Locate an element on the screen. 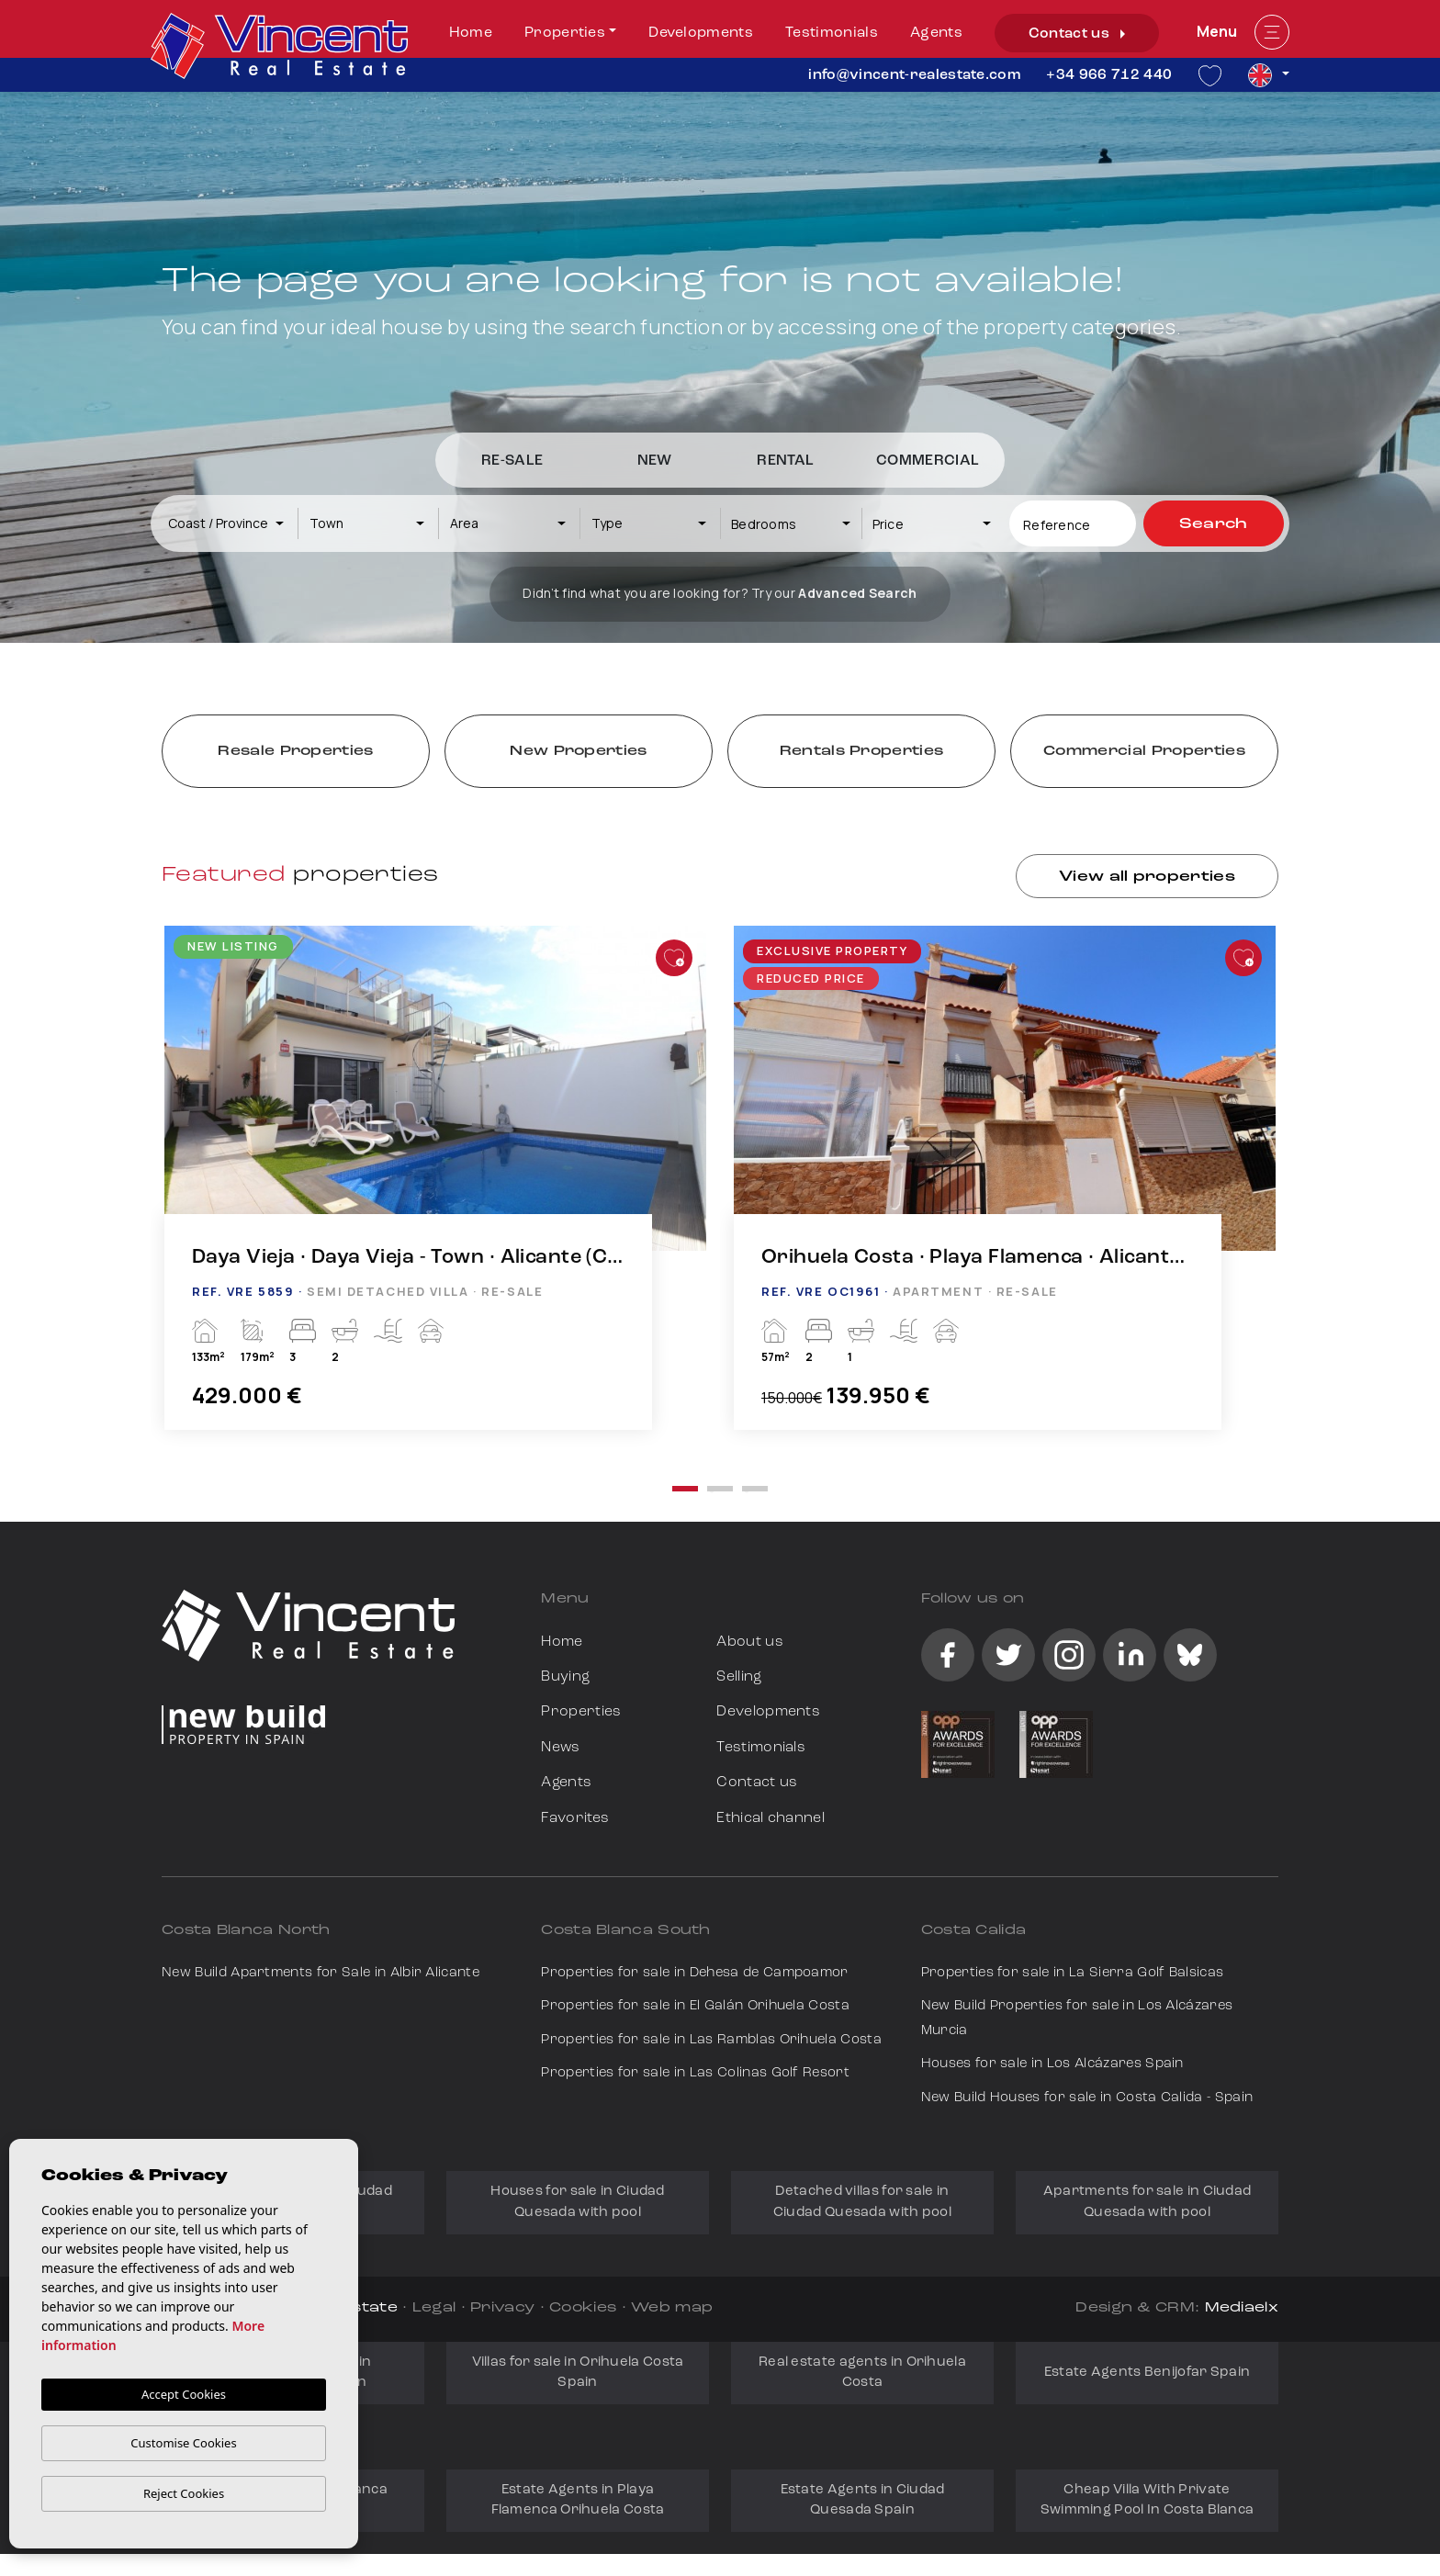 The image size is (1440, 2576). Favorites is located at coordinates (575, 1818).